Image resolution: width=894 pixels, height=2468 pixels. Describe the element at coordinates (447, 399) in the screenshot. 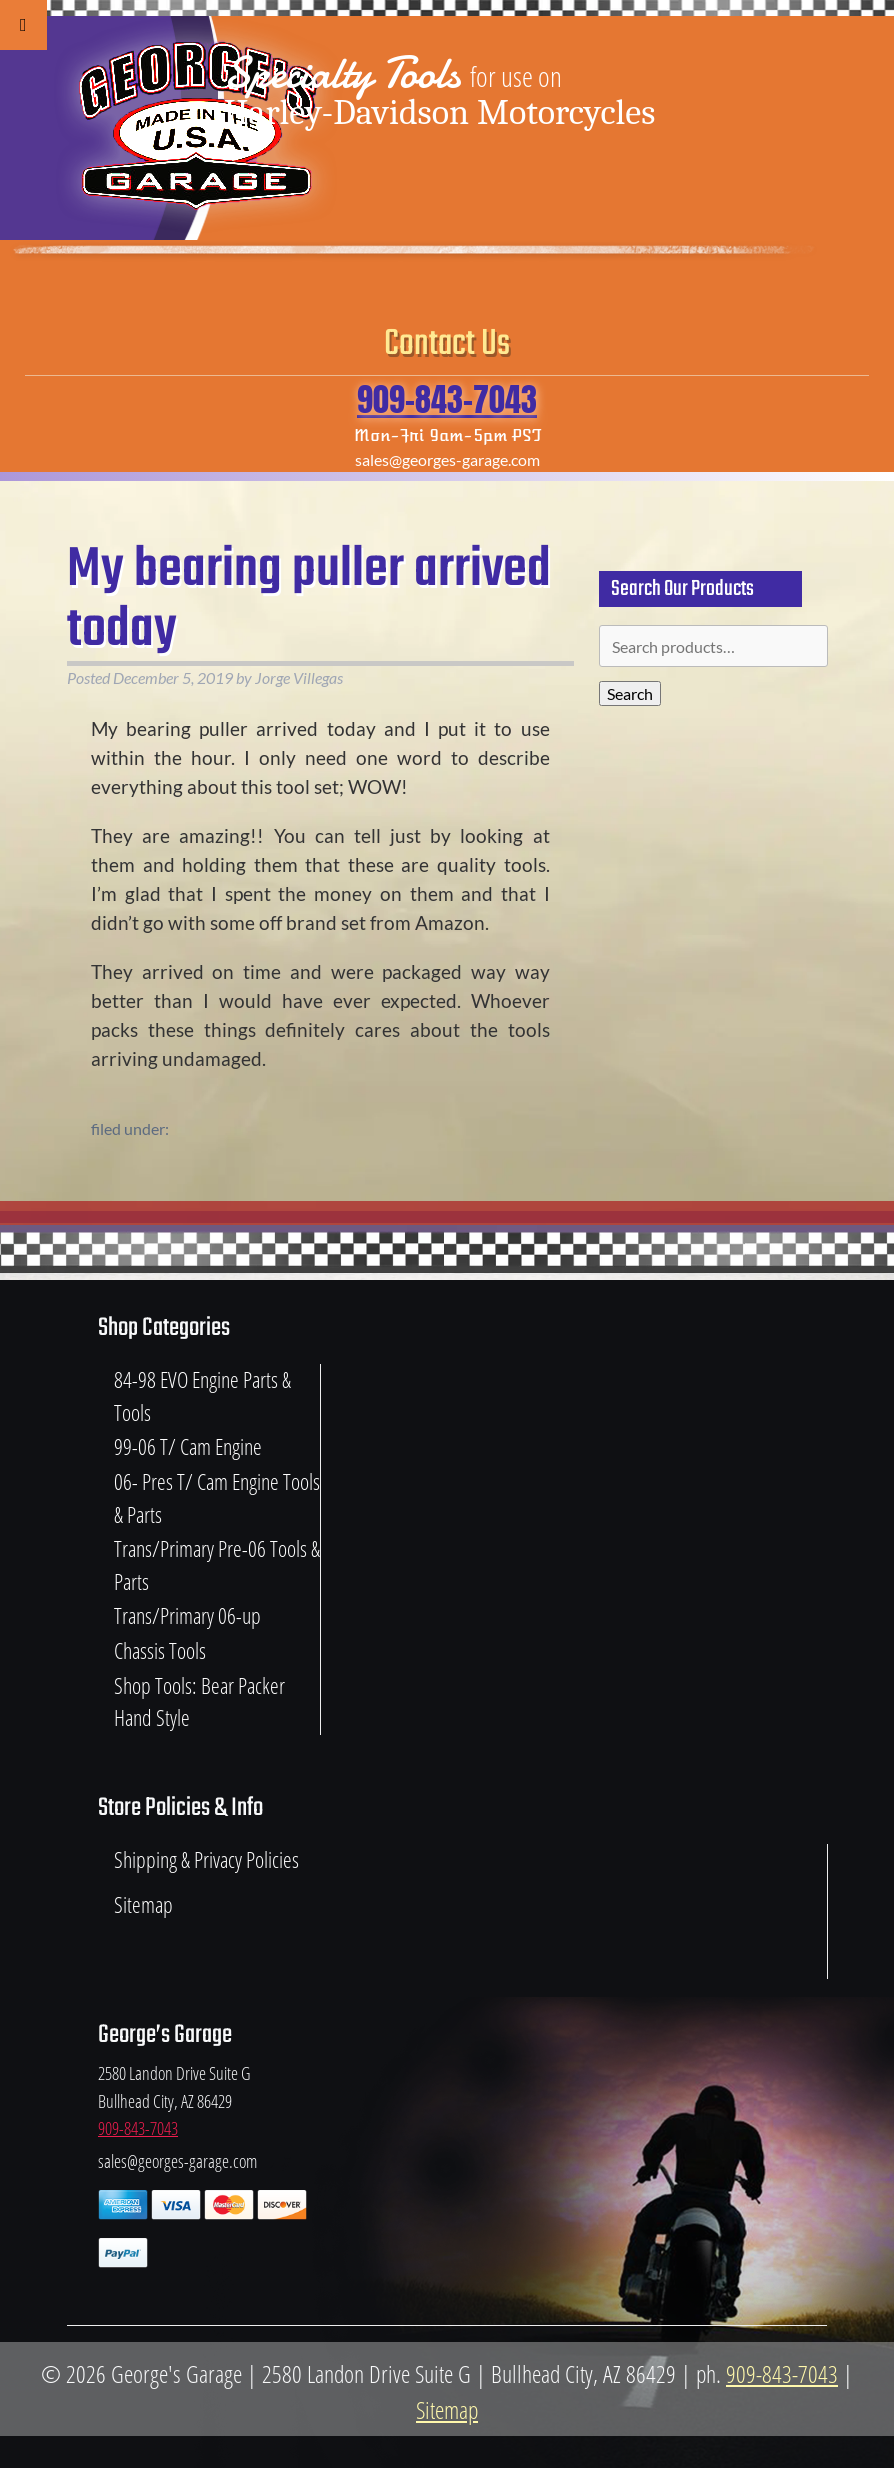

I see `909-843-7043` at that location.